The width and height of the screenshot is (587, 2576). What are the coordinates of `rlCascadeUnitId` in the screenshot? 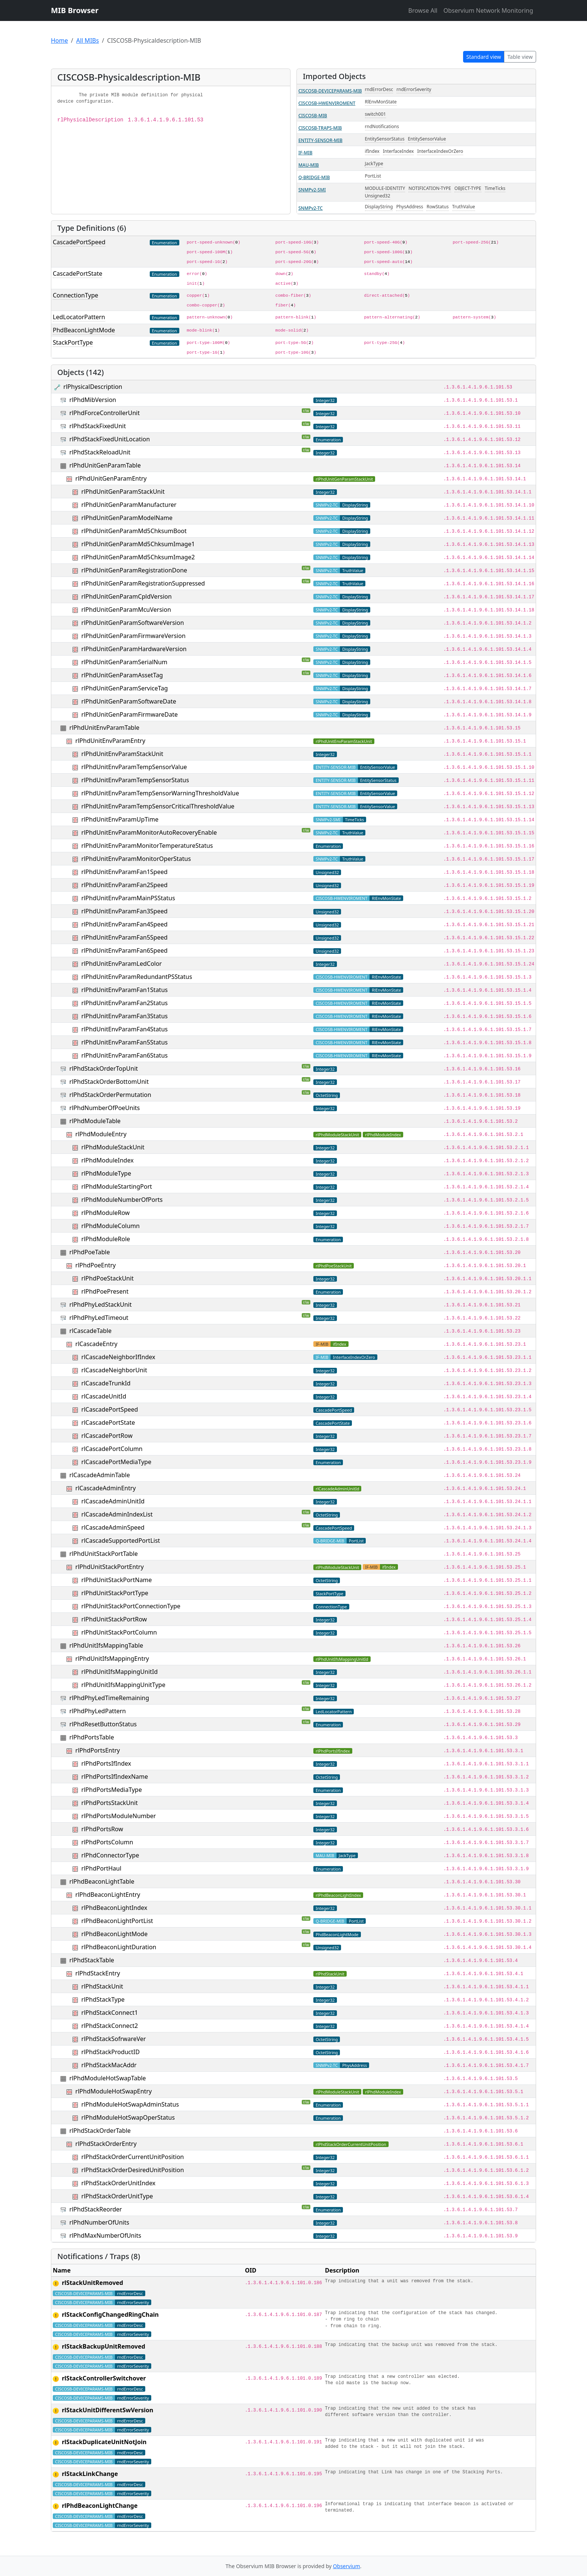 It's located at (103, 1396).